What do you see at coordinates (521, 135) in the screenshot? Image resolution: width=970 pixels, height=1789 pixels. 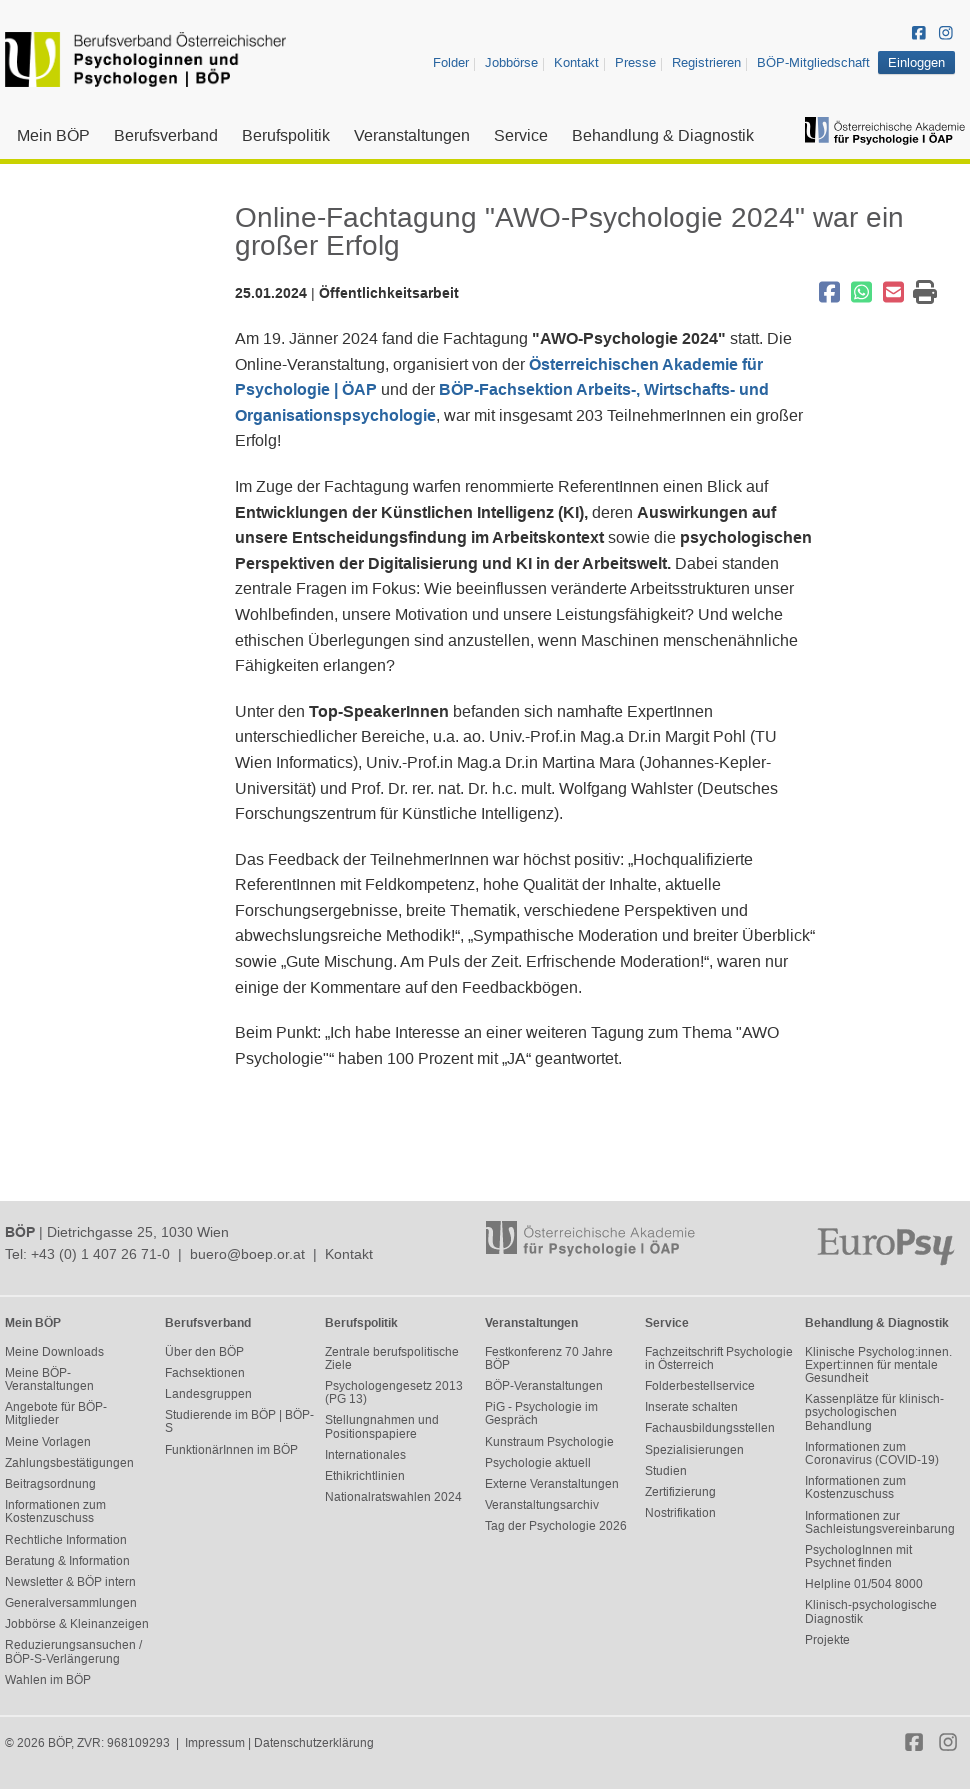 I see `Service` at bounding box center [521, 135].